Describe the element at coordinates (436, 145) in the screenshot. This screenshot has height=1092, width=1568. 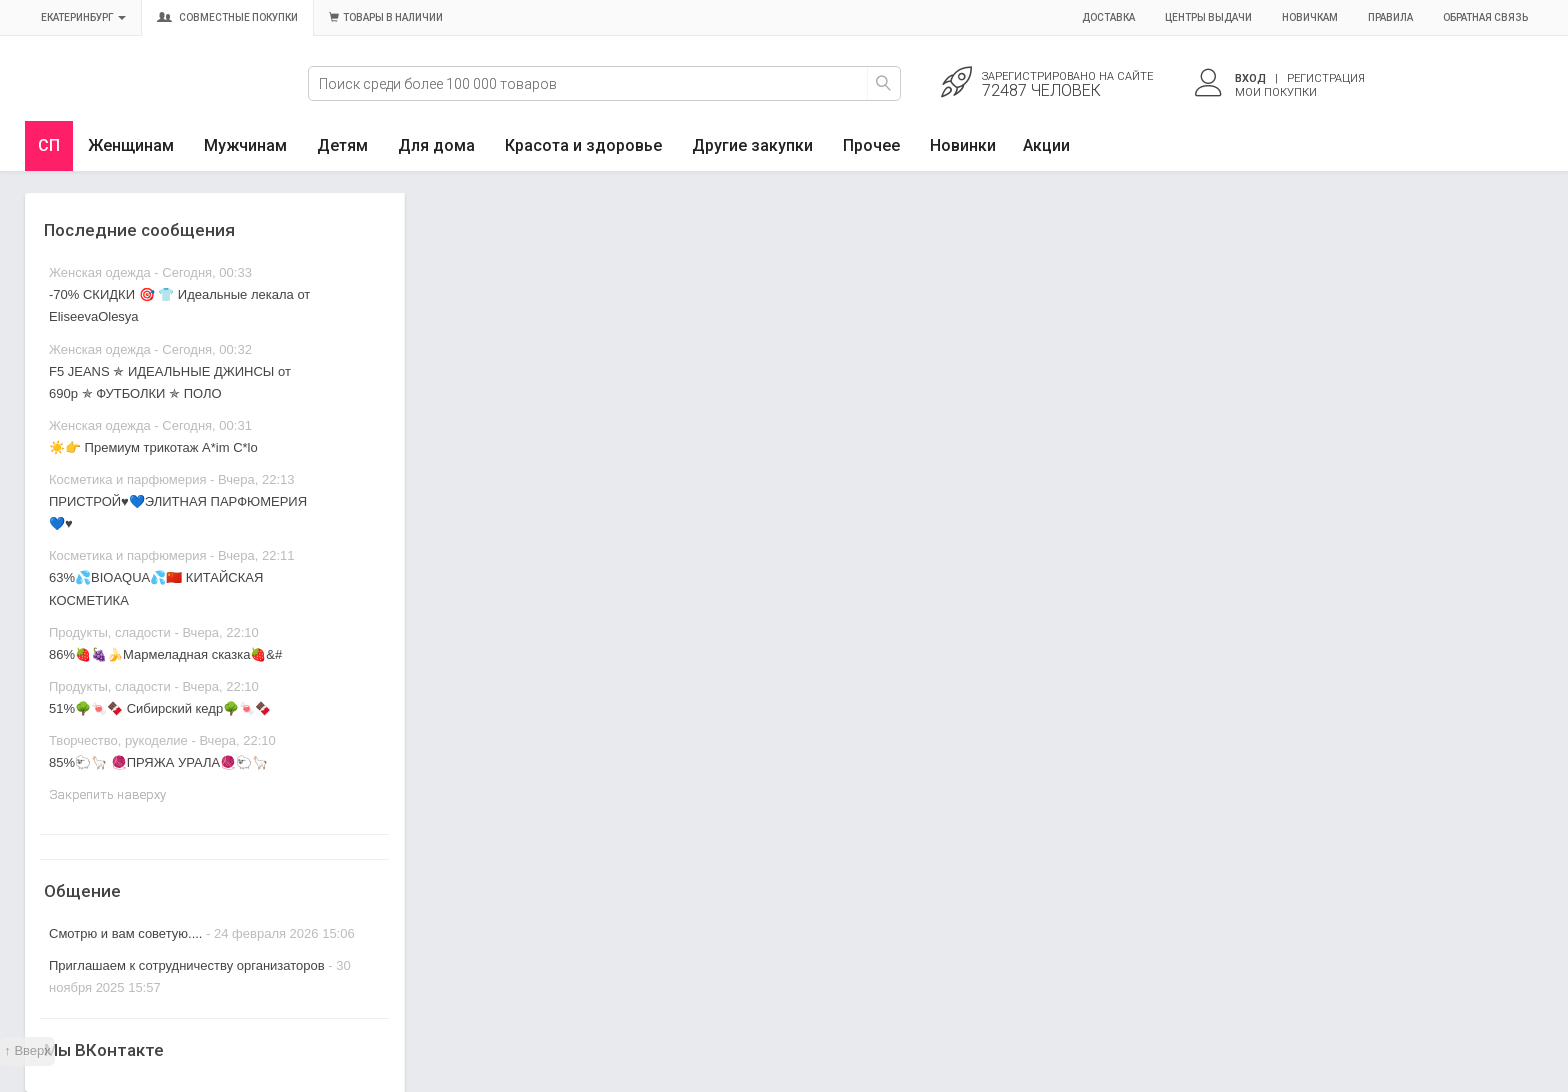
I see `Для дома` at that location.